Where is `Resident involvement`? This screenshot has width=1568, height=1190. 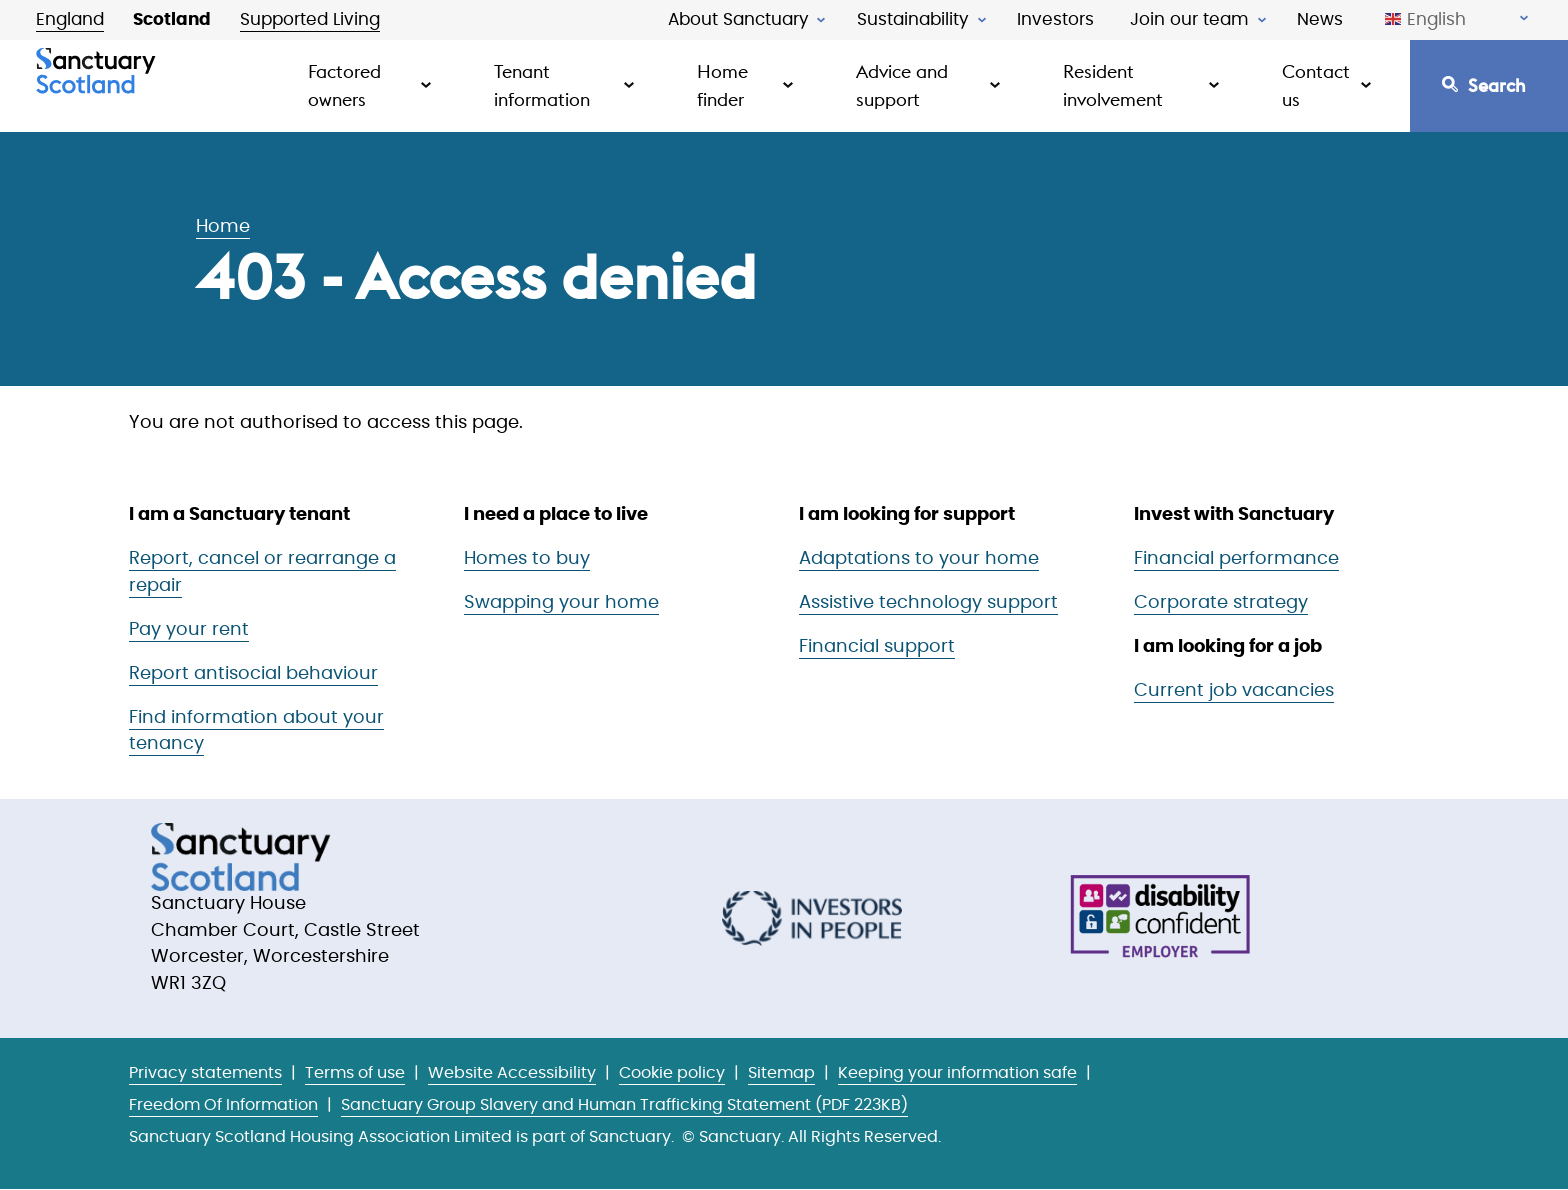 Resident involvement is located at coordinates (1113, 85).